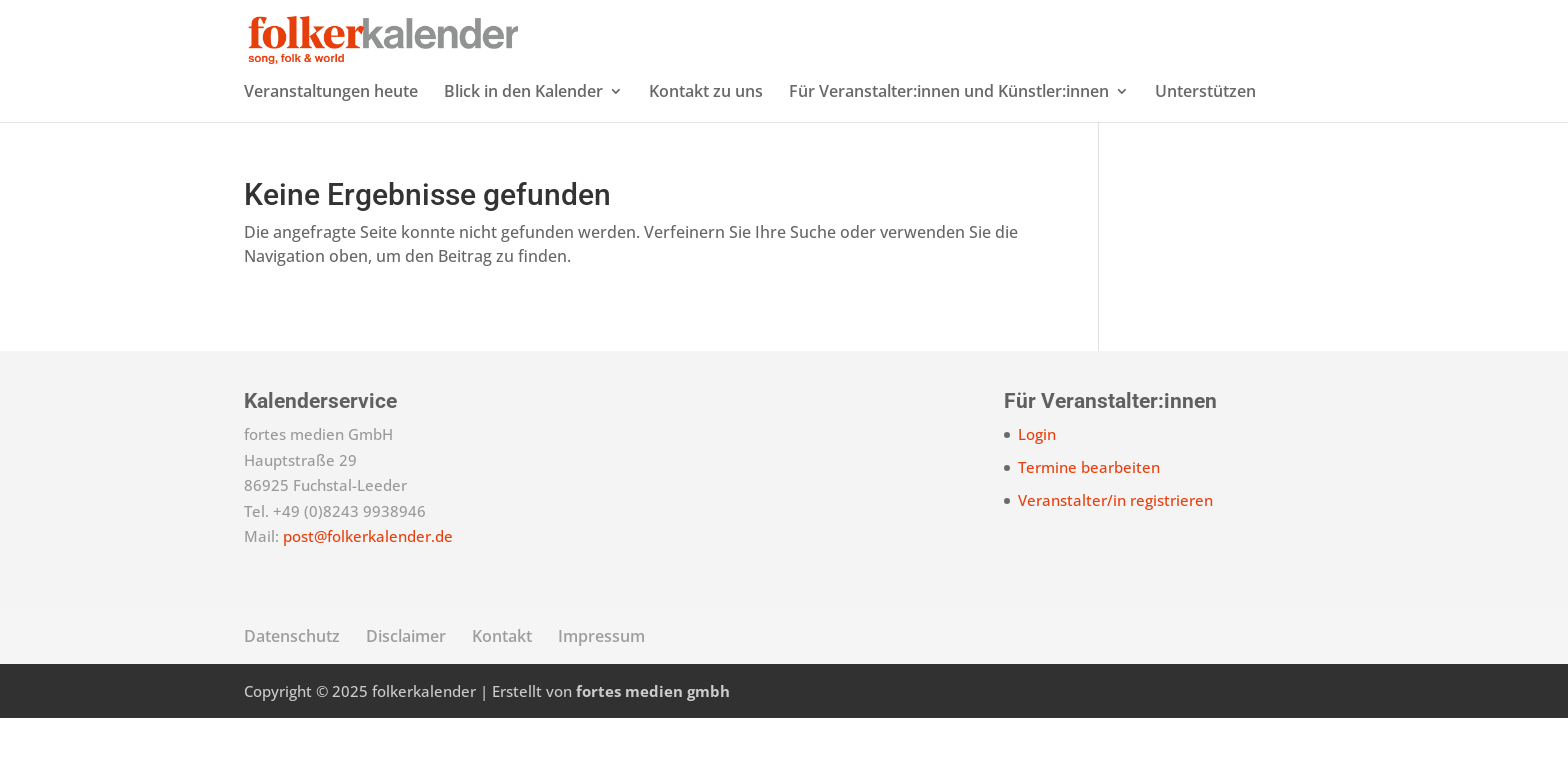 This screenshot has height=769, width=1568. I want to click on Veranstalter/in registrieren, so click(1115, 551).